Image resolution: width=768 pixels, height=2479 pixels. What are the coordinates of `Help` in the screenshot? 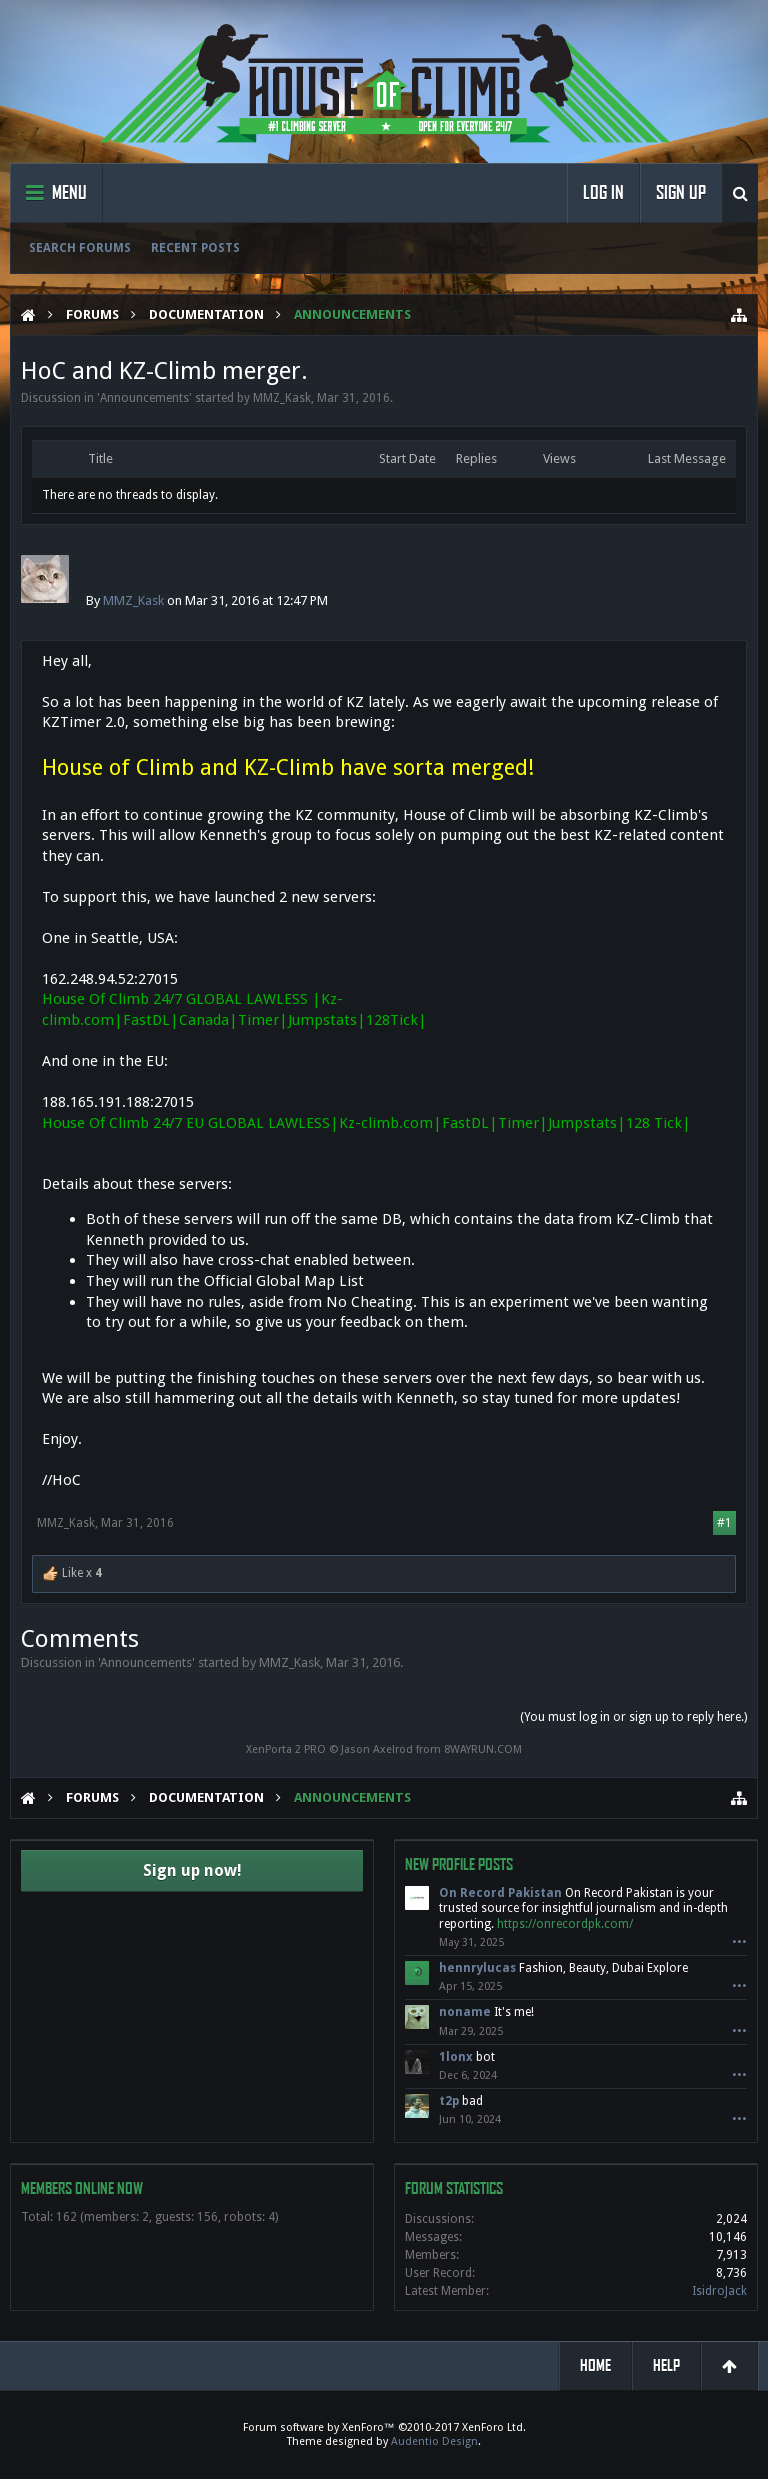 It's located at (666, 2365).